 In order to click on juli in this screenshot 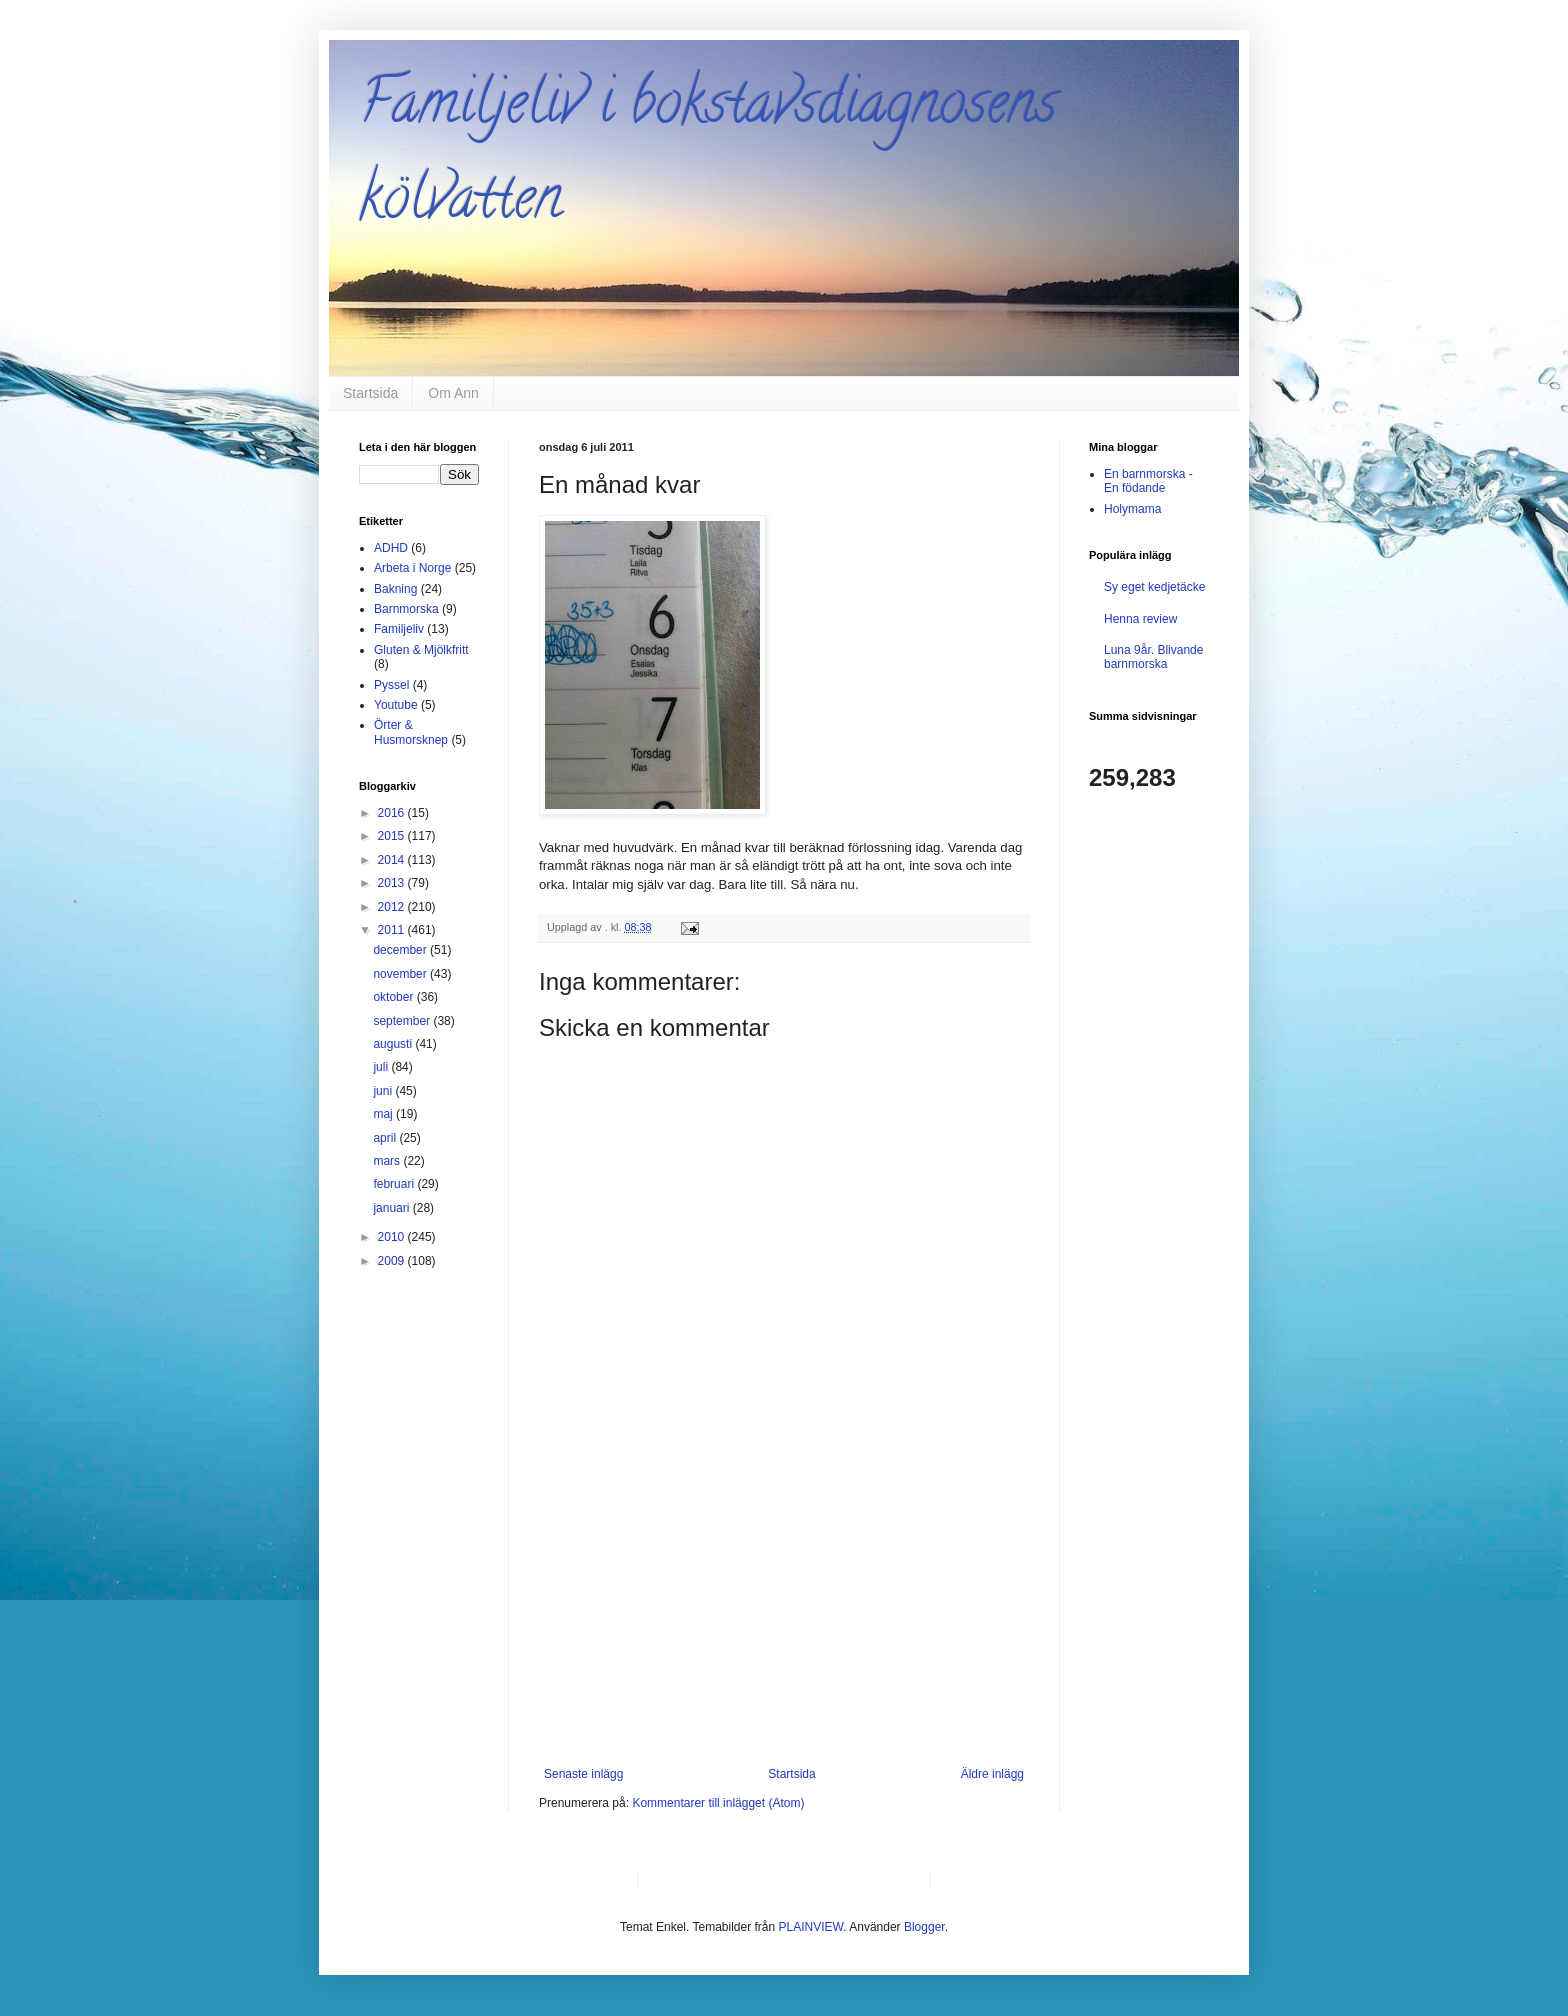, I will do `click(382, 1067)`.